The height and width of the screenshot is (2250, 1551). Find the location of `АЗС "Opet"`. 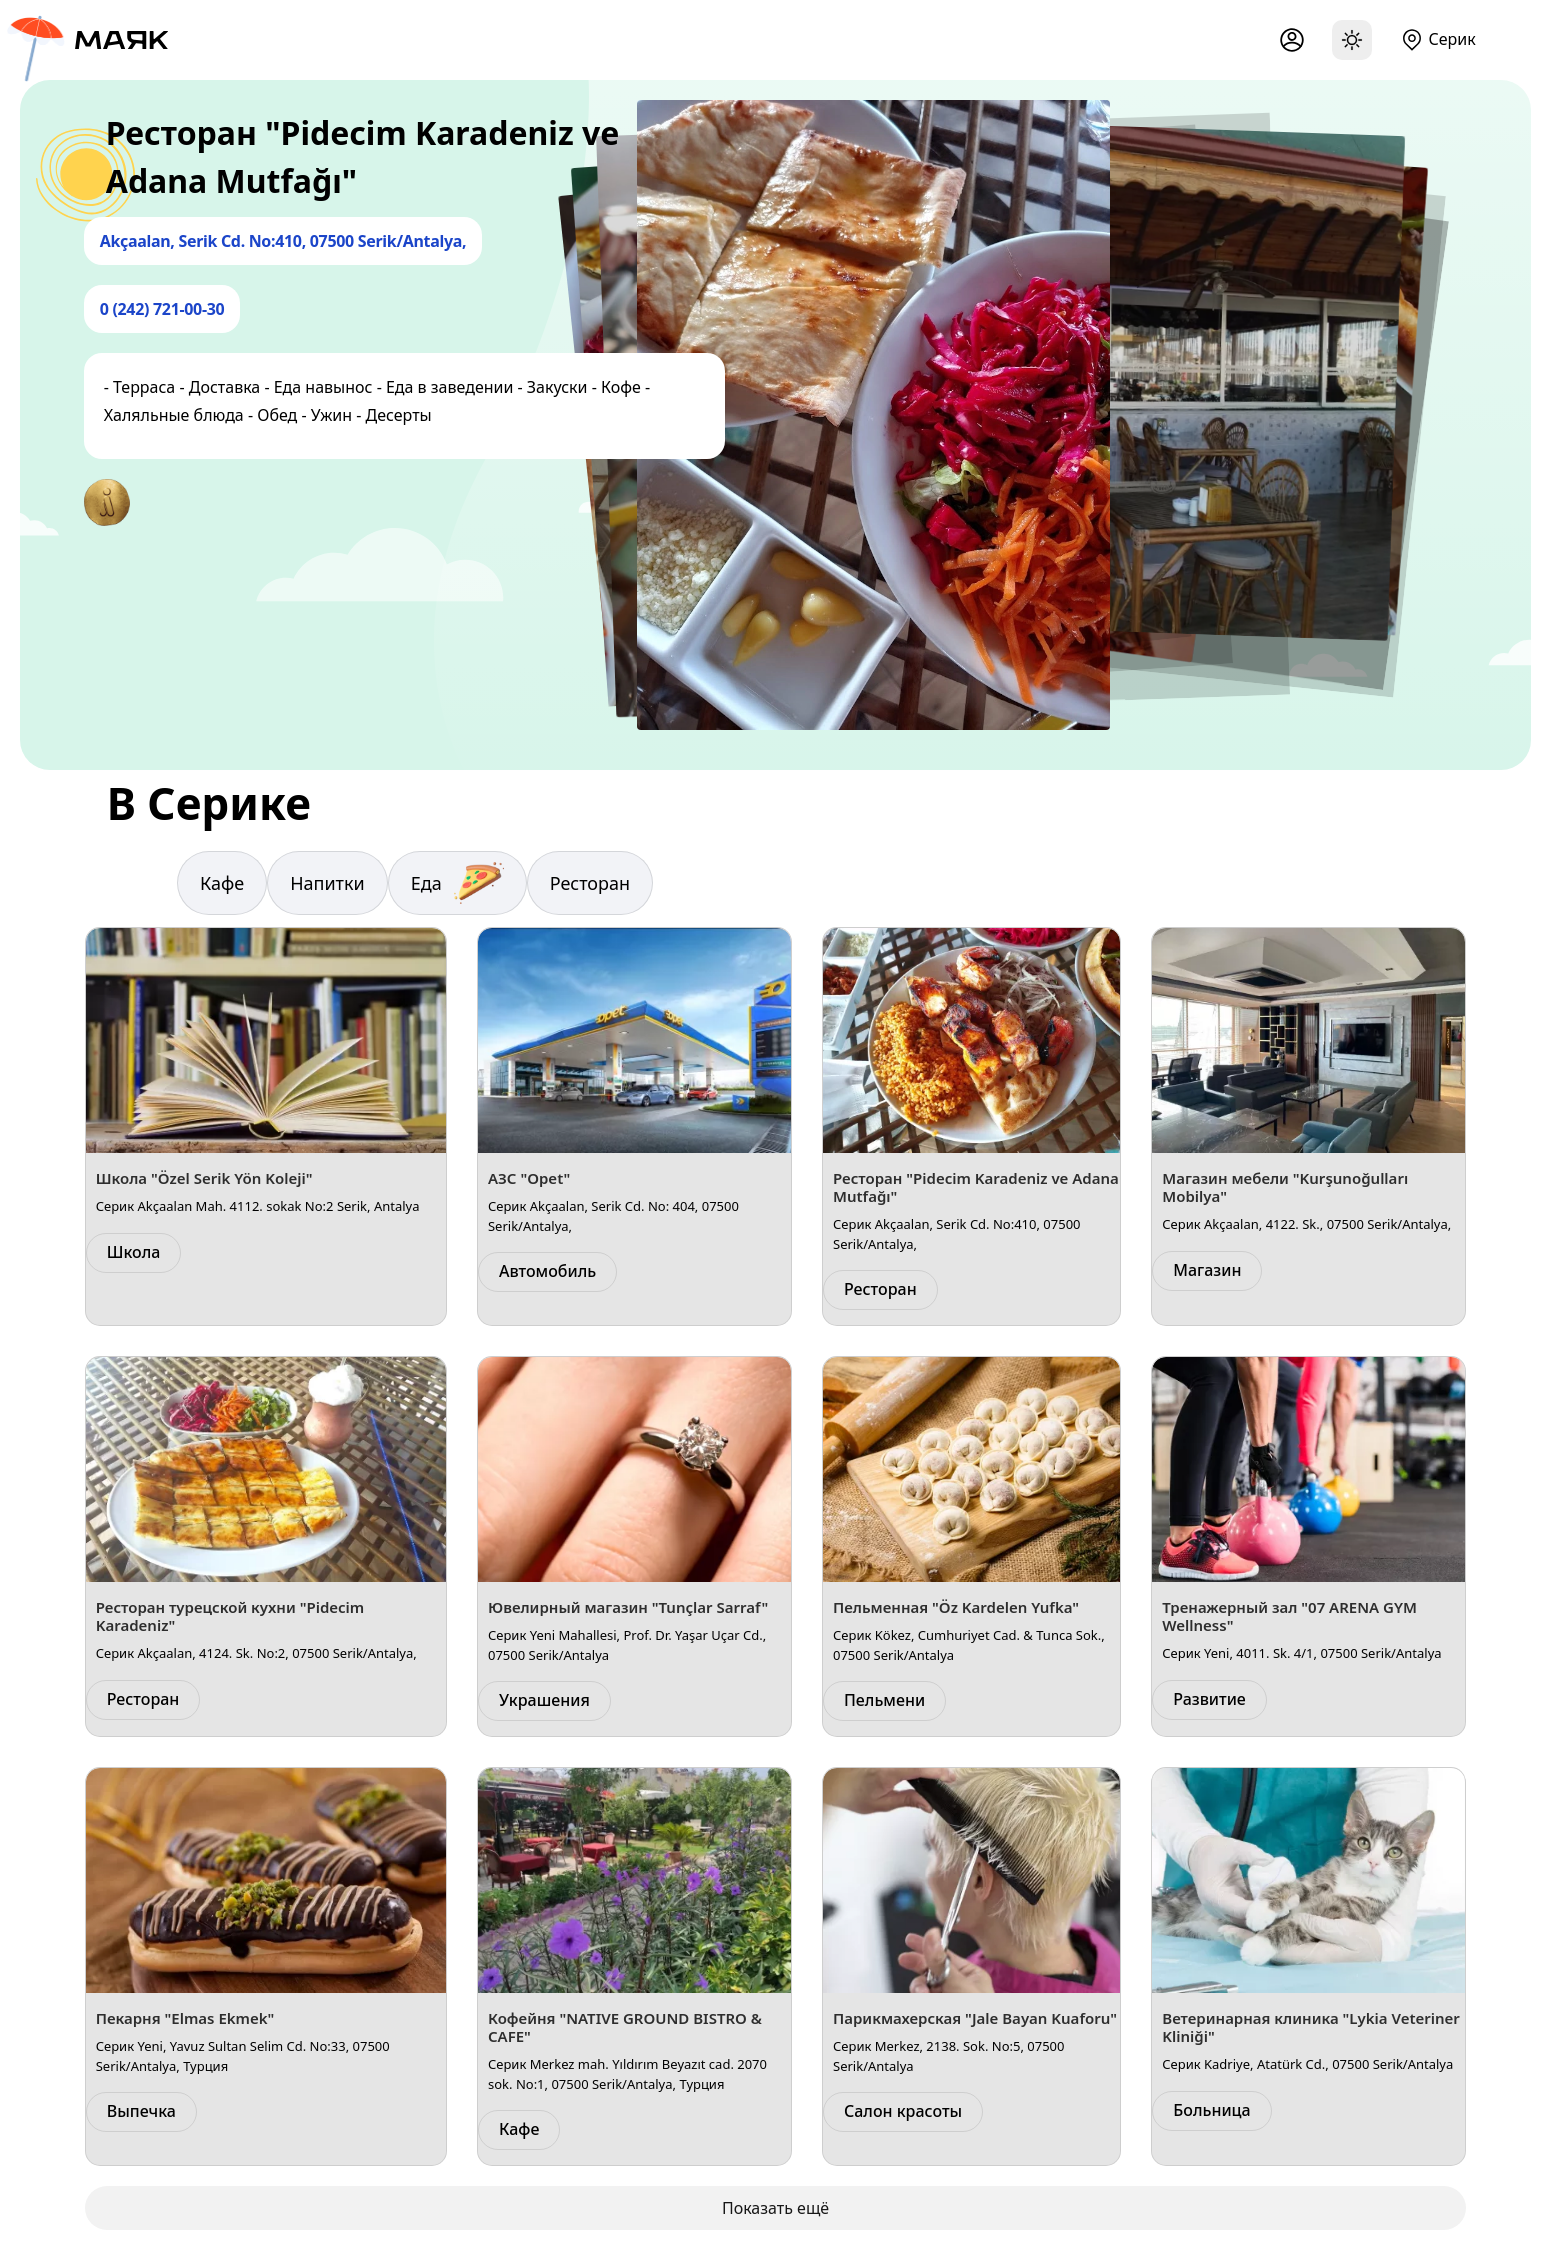

АЗС "Opet" is located at coordinates (529, 1178).